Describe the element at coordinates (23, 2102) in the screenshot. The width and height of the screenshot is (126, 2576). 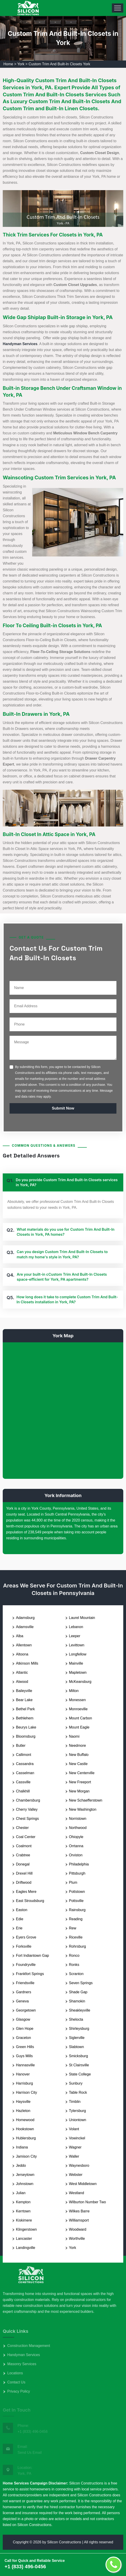
I see `Haysville` at that location.